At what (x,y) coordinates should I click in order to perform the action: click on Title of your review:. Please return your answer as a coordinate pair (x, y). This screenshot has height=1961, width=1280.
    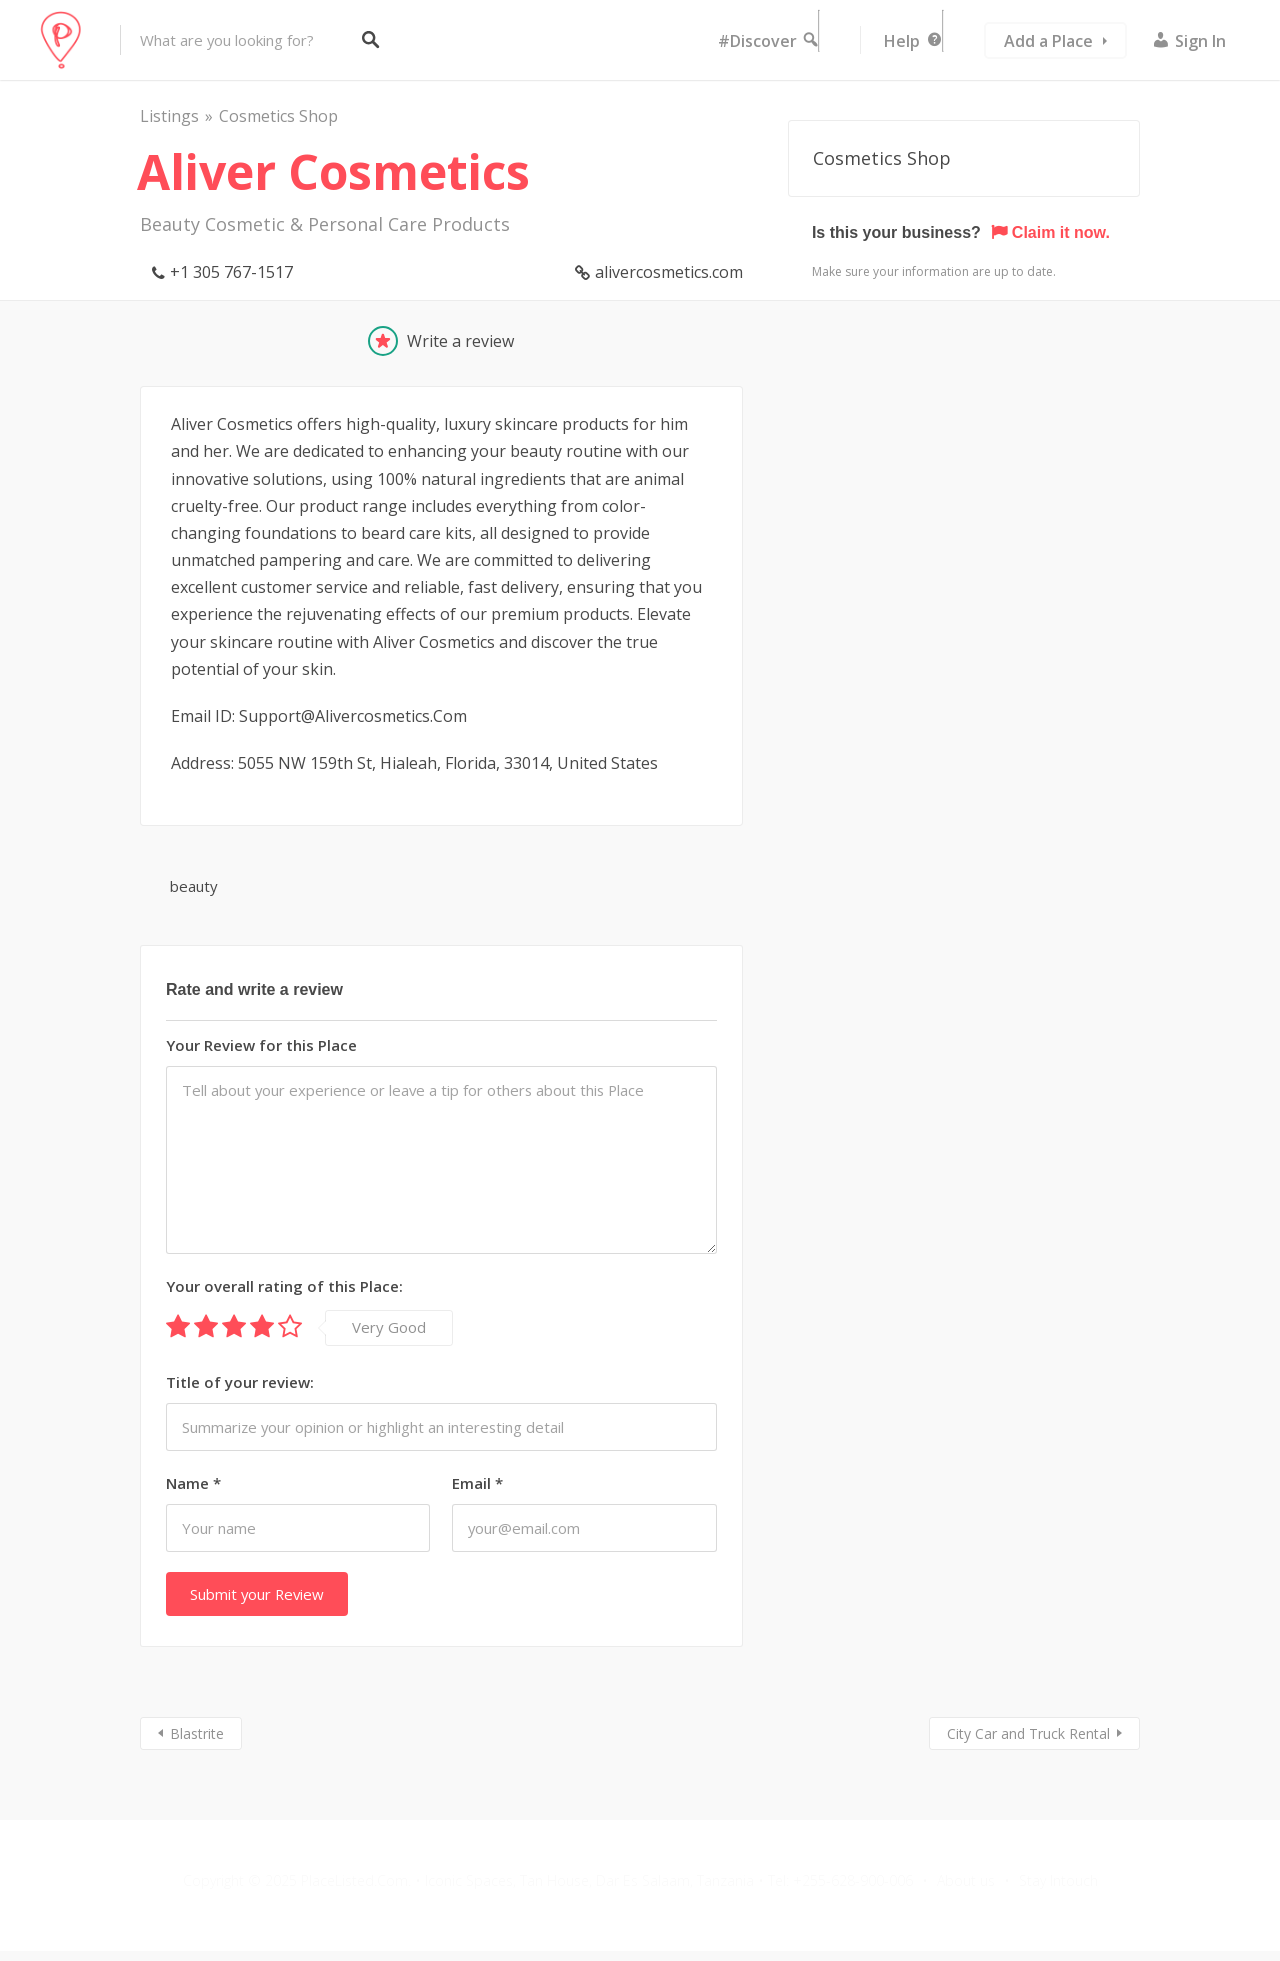
    Looking at the image, I should click on (240, 1382).